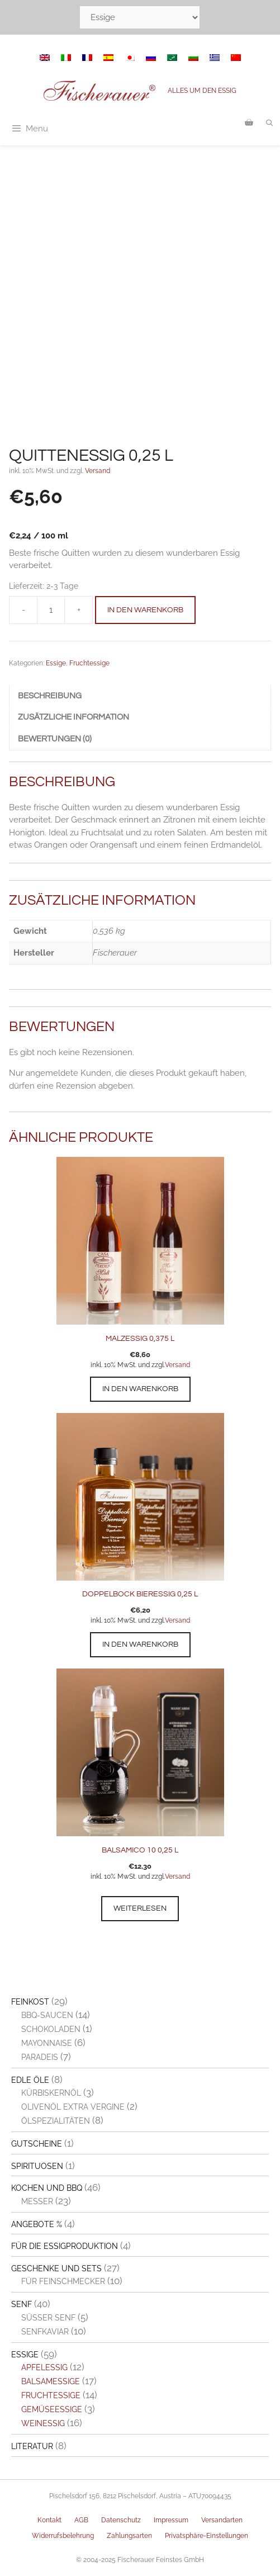  Describe the element at coordinates (81, 2520) in the screenshot. I see `AGB` at that location.